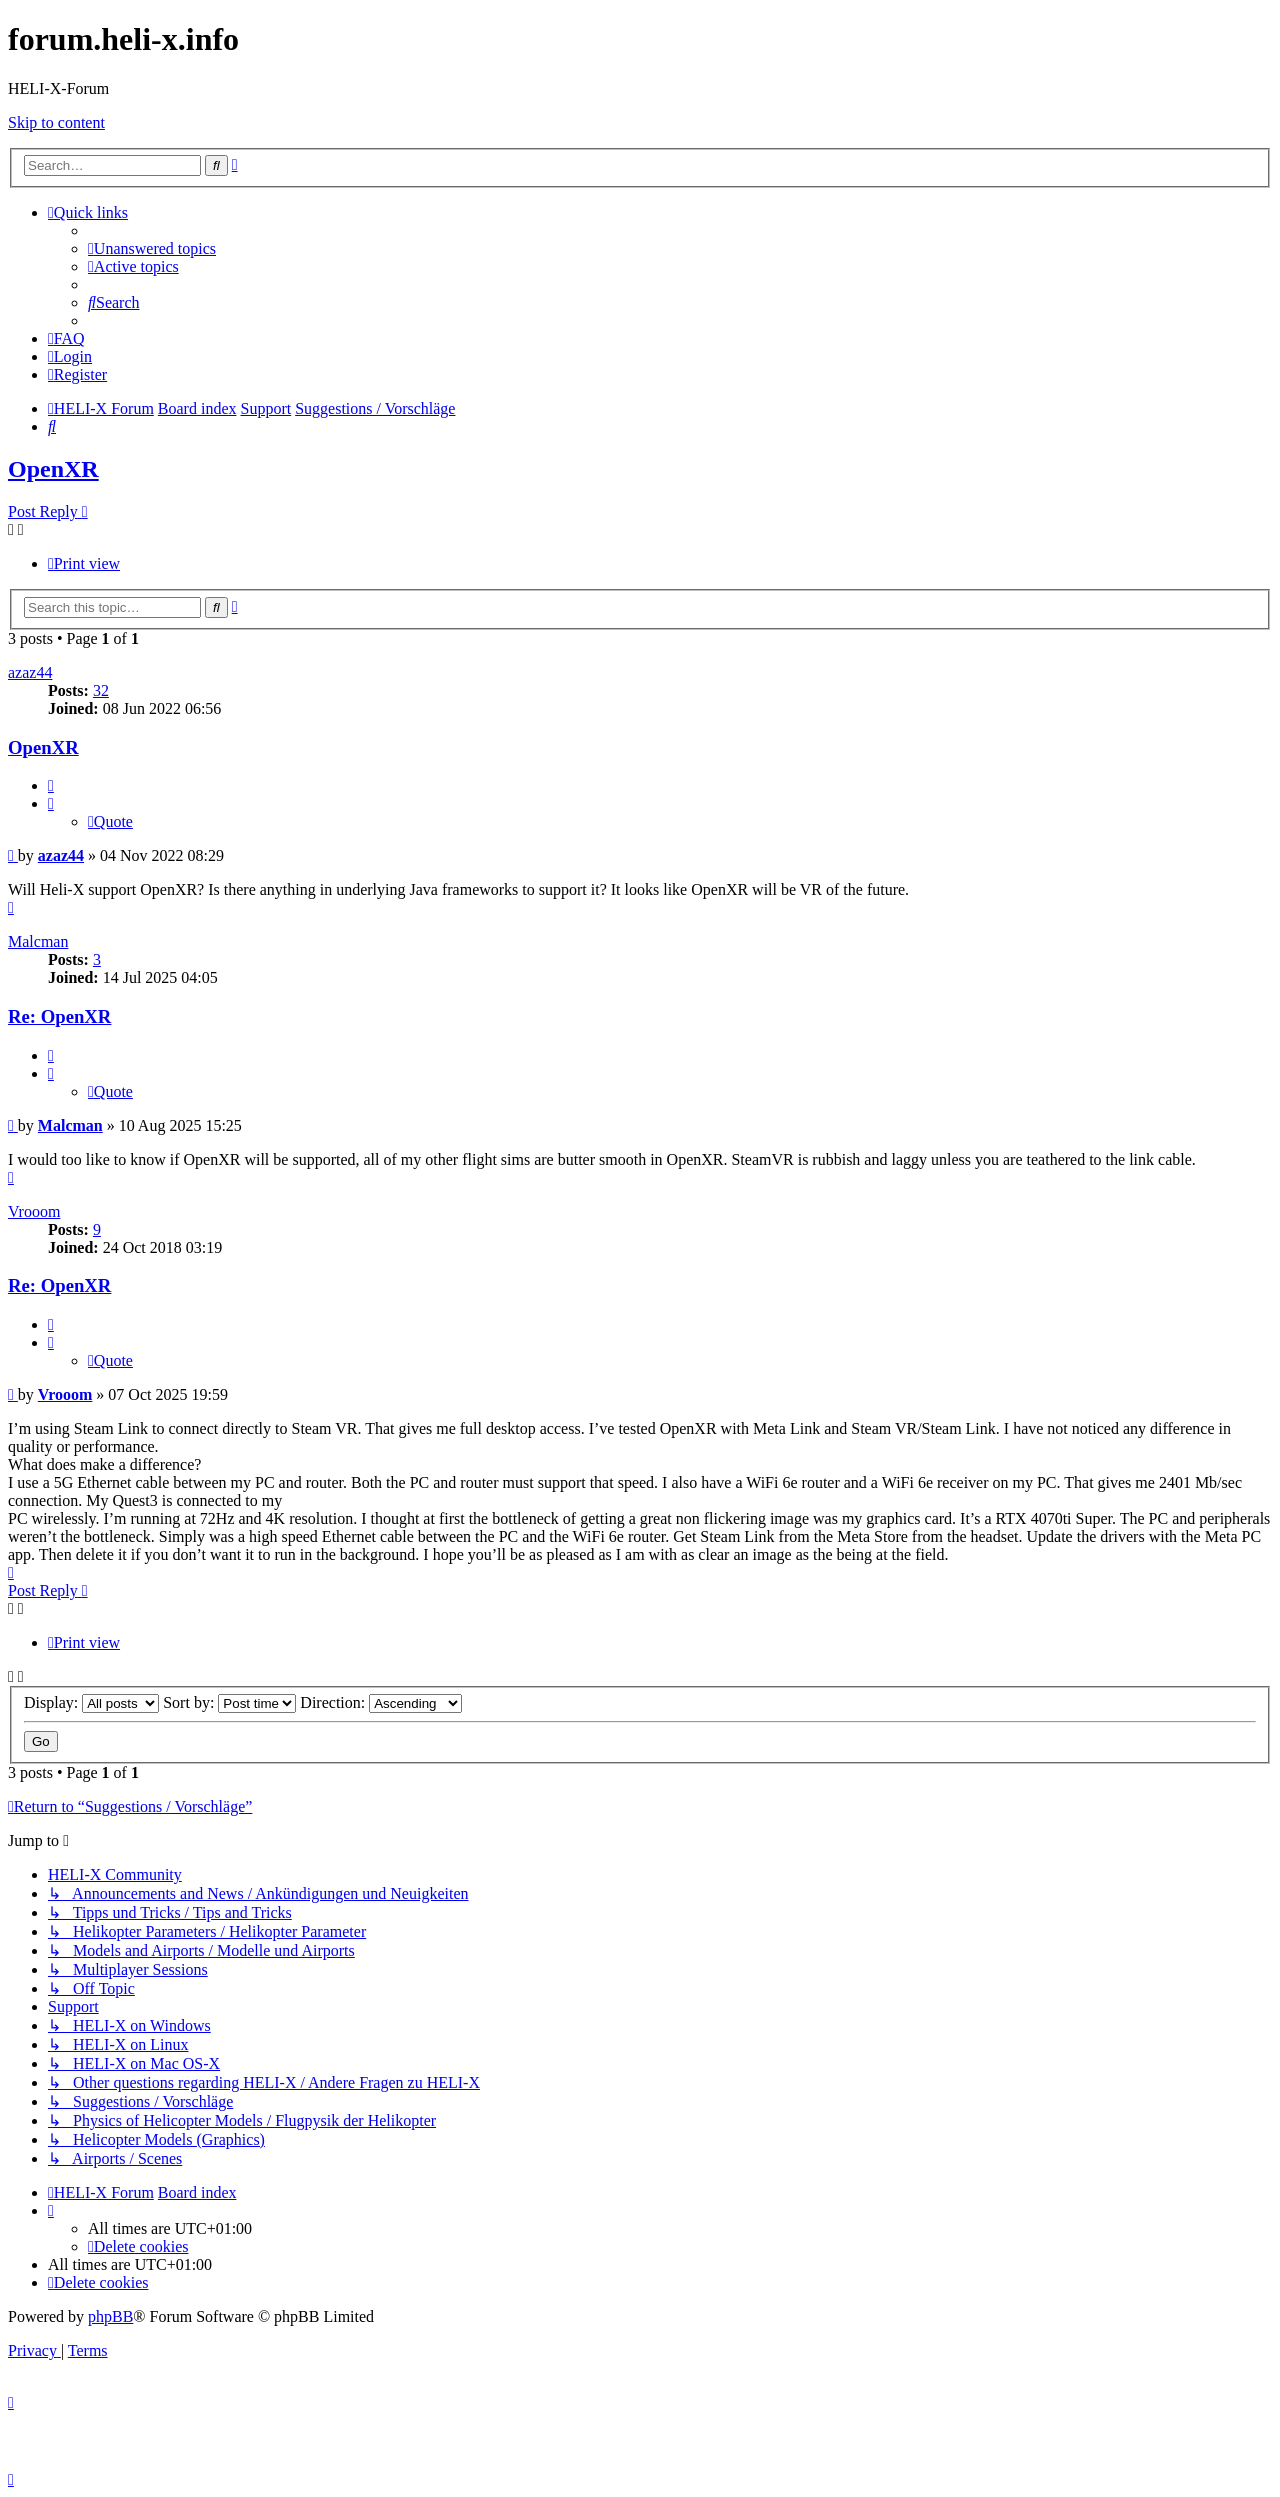 Image resolution: width=1280 pixels, height=2497 pixels. What do you see at coordinates (101, 690) in the screenshot?
I see `32` at bounding box center [101, 690].